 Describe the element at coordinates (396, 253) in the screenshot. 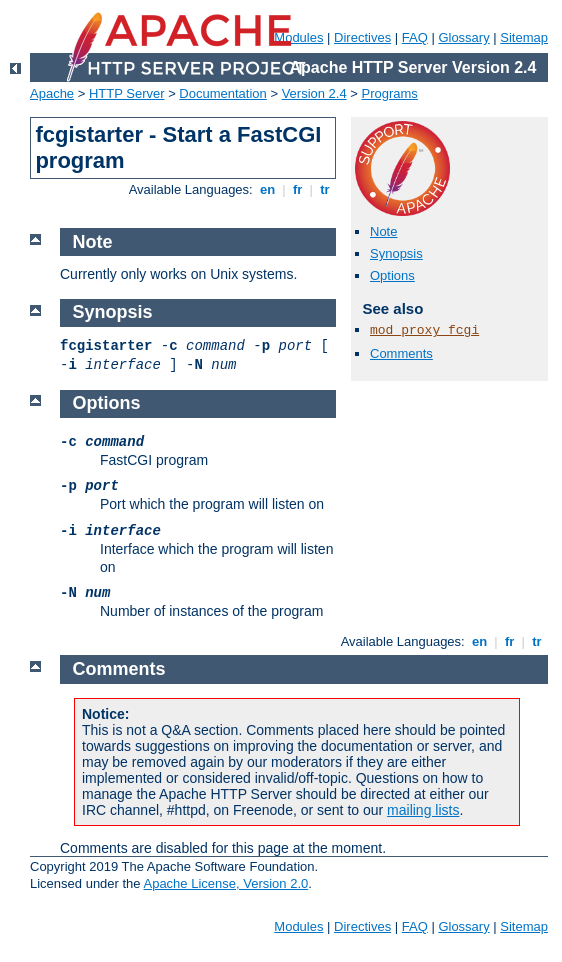

I see `Synopsis` at that location.